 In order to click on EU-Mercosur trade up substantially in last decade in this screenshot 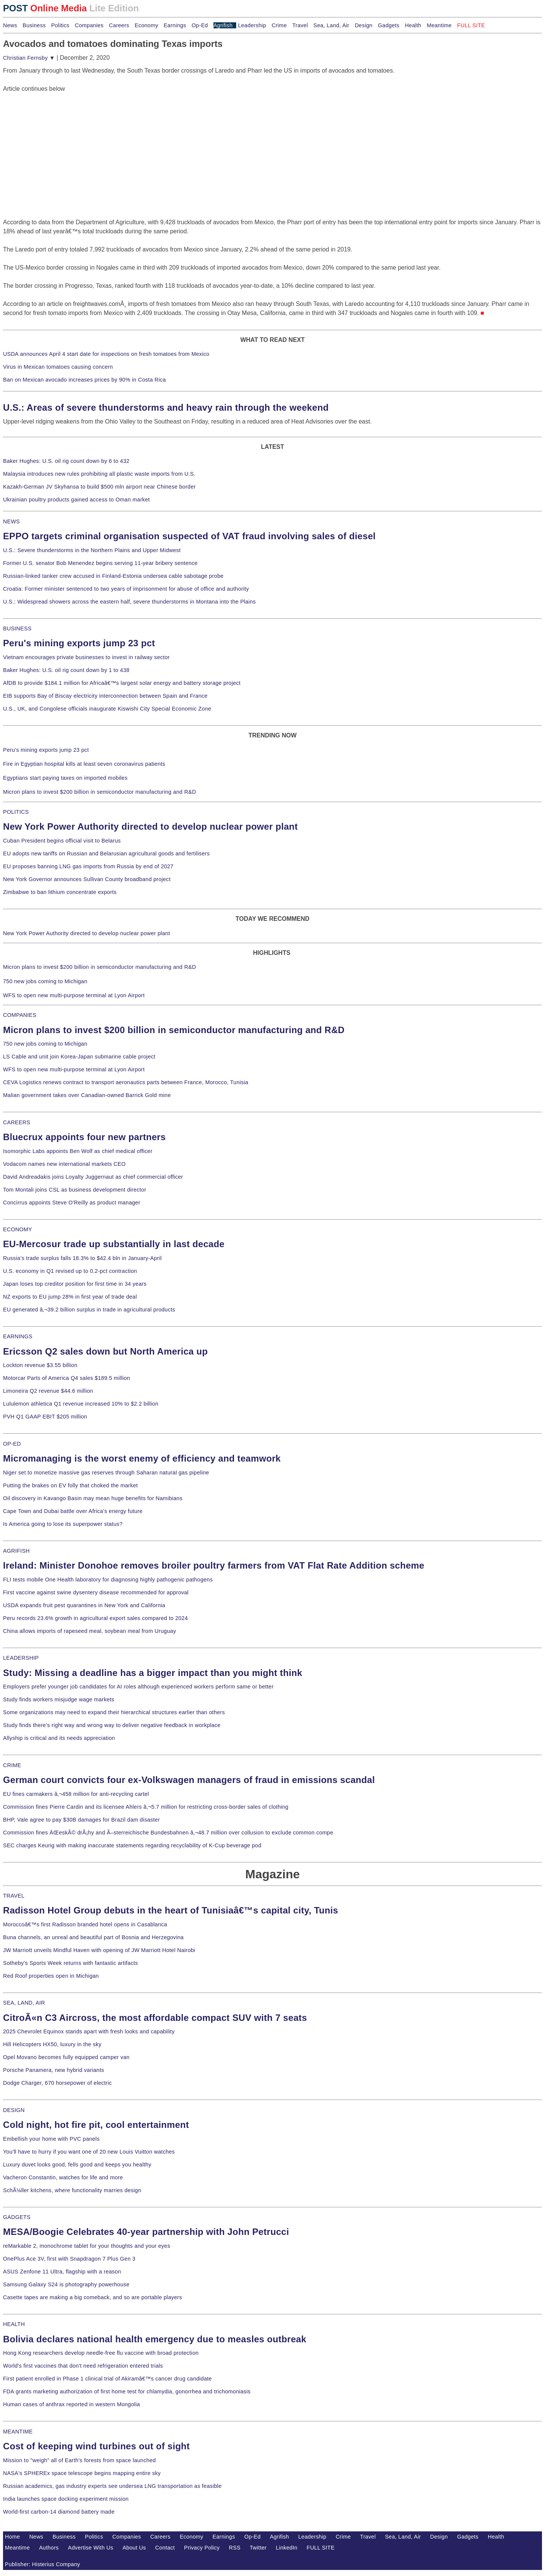, I will do `click(113, 1244)`.